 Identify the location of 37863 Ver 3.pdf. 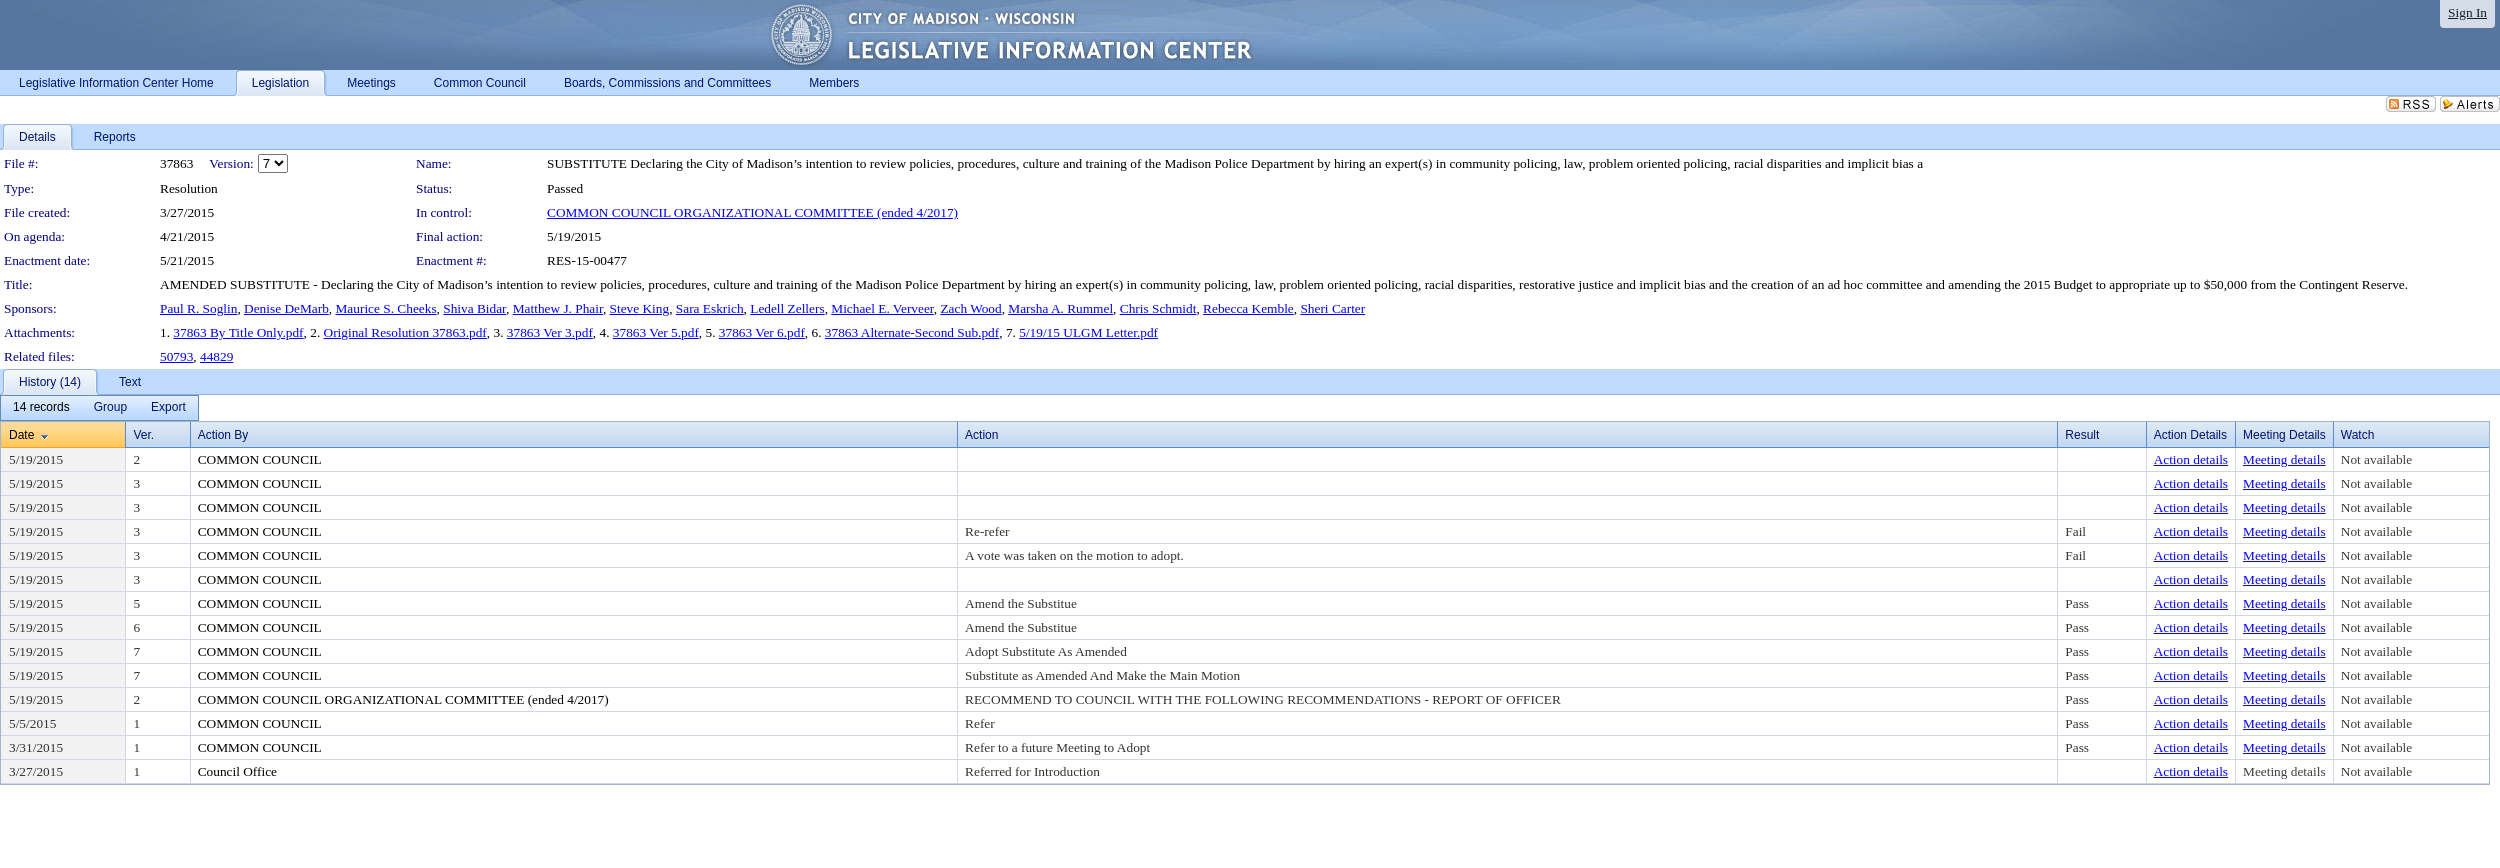
(550, 332).